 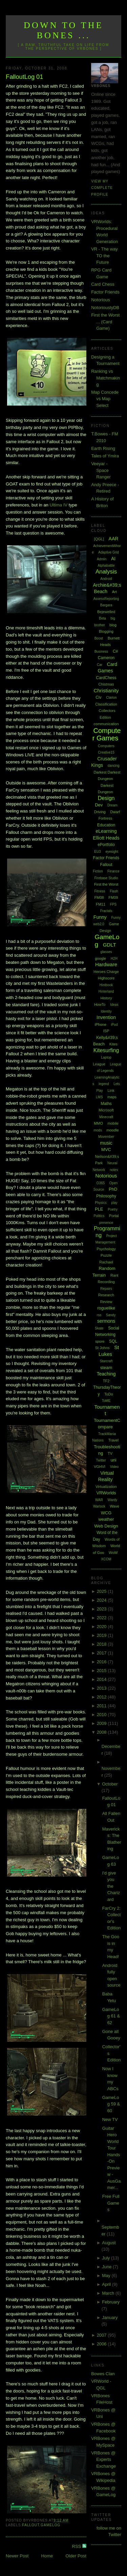 What do you see at coordinates (47, 2555) in the screenshot?
I see `Home` at bounding box center [47, 2555].